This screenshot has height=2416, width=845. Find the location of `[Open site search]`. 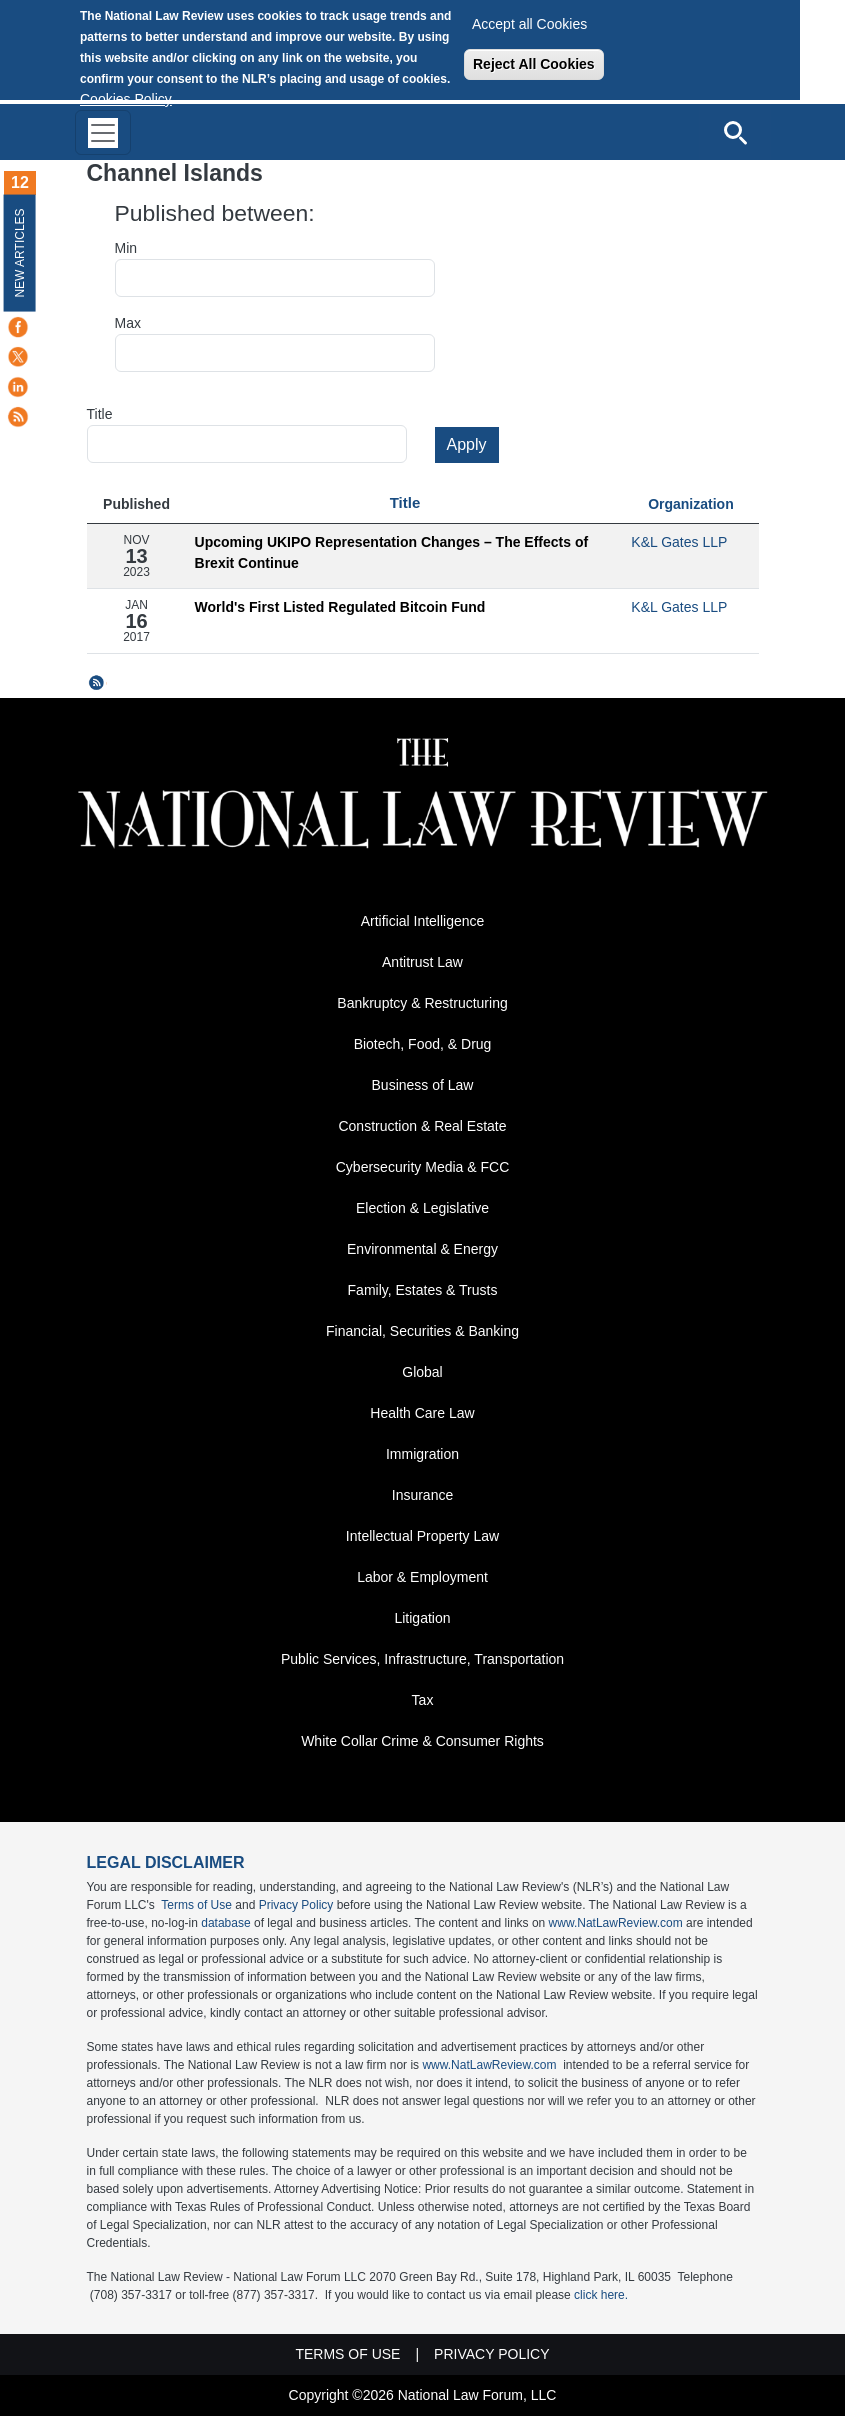

[Open site search] is located at coordinates (735, 132).